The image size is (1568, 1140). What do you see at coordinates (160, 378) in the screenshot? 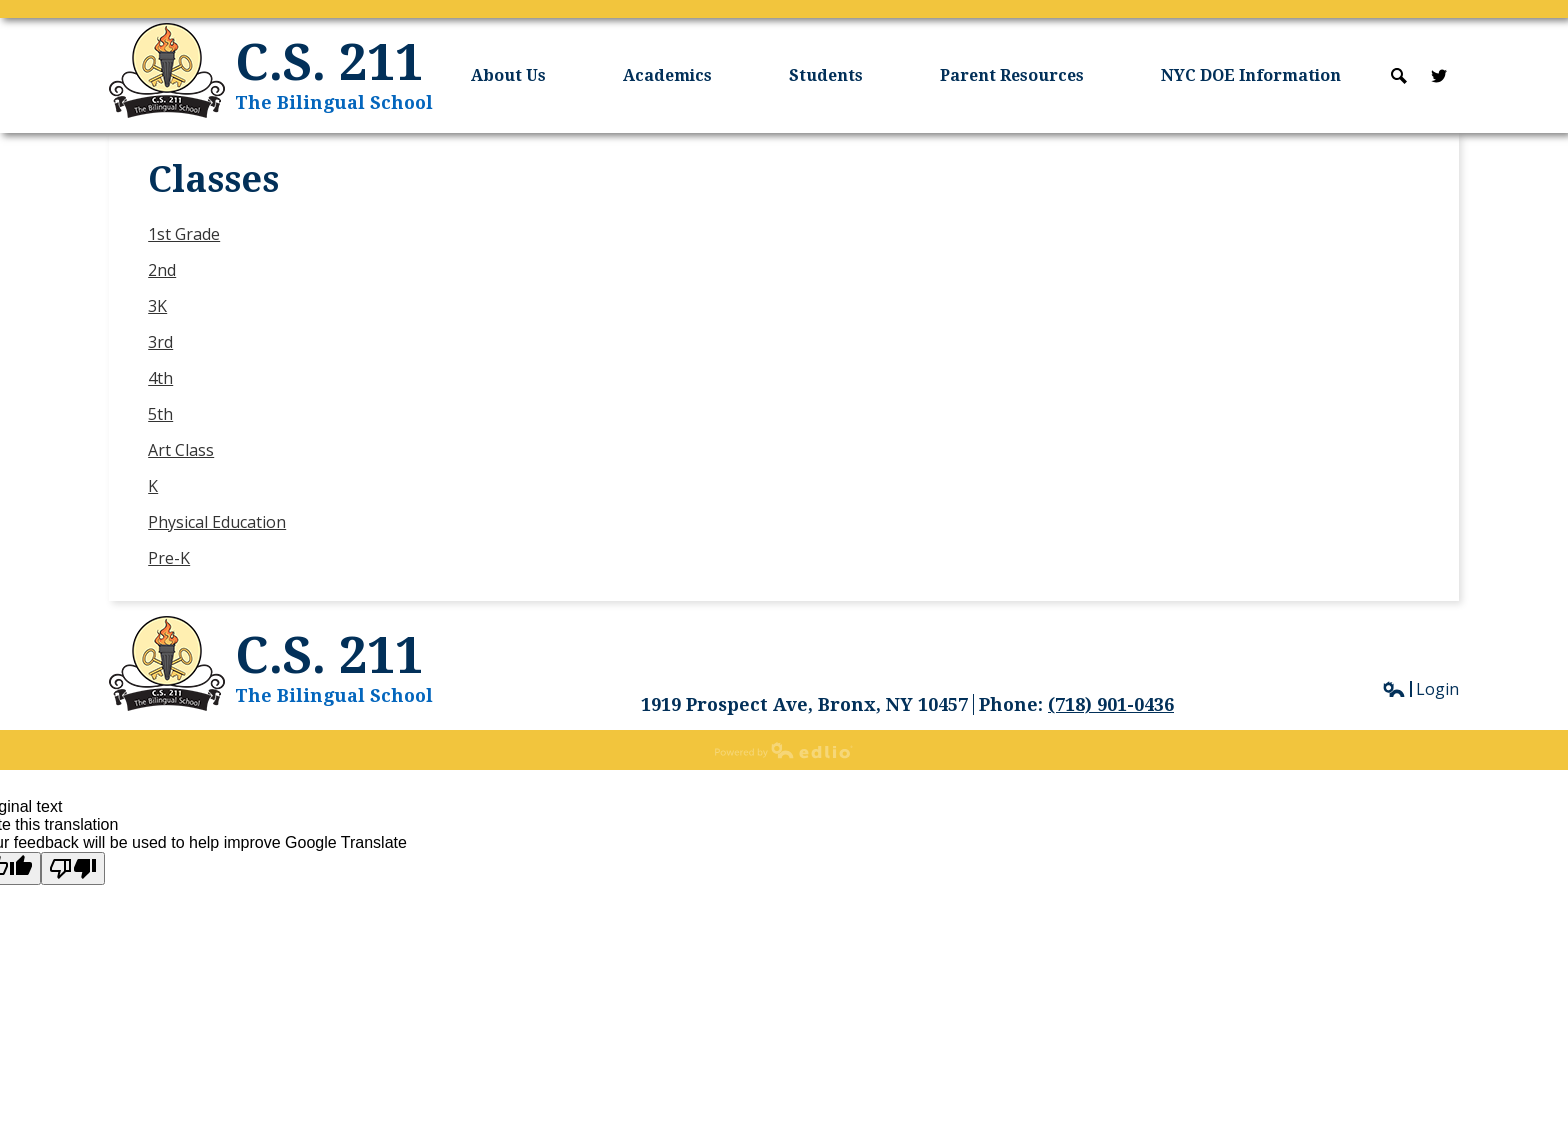
I see `4th` at bounding box center [160, 378].